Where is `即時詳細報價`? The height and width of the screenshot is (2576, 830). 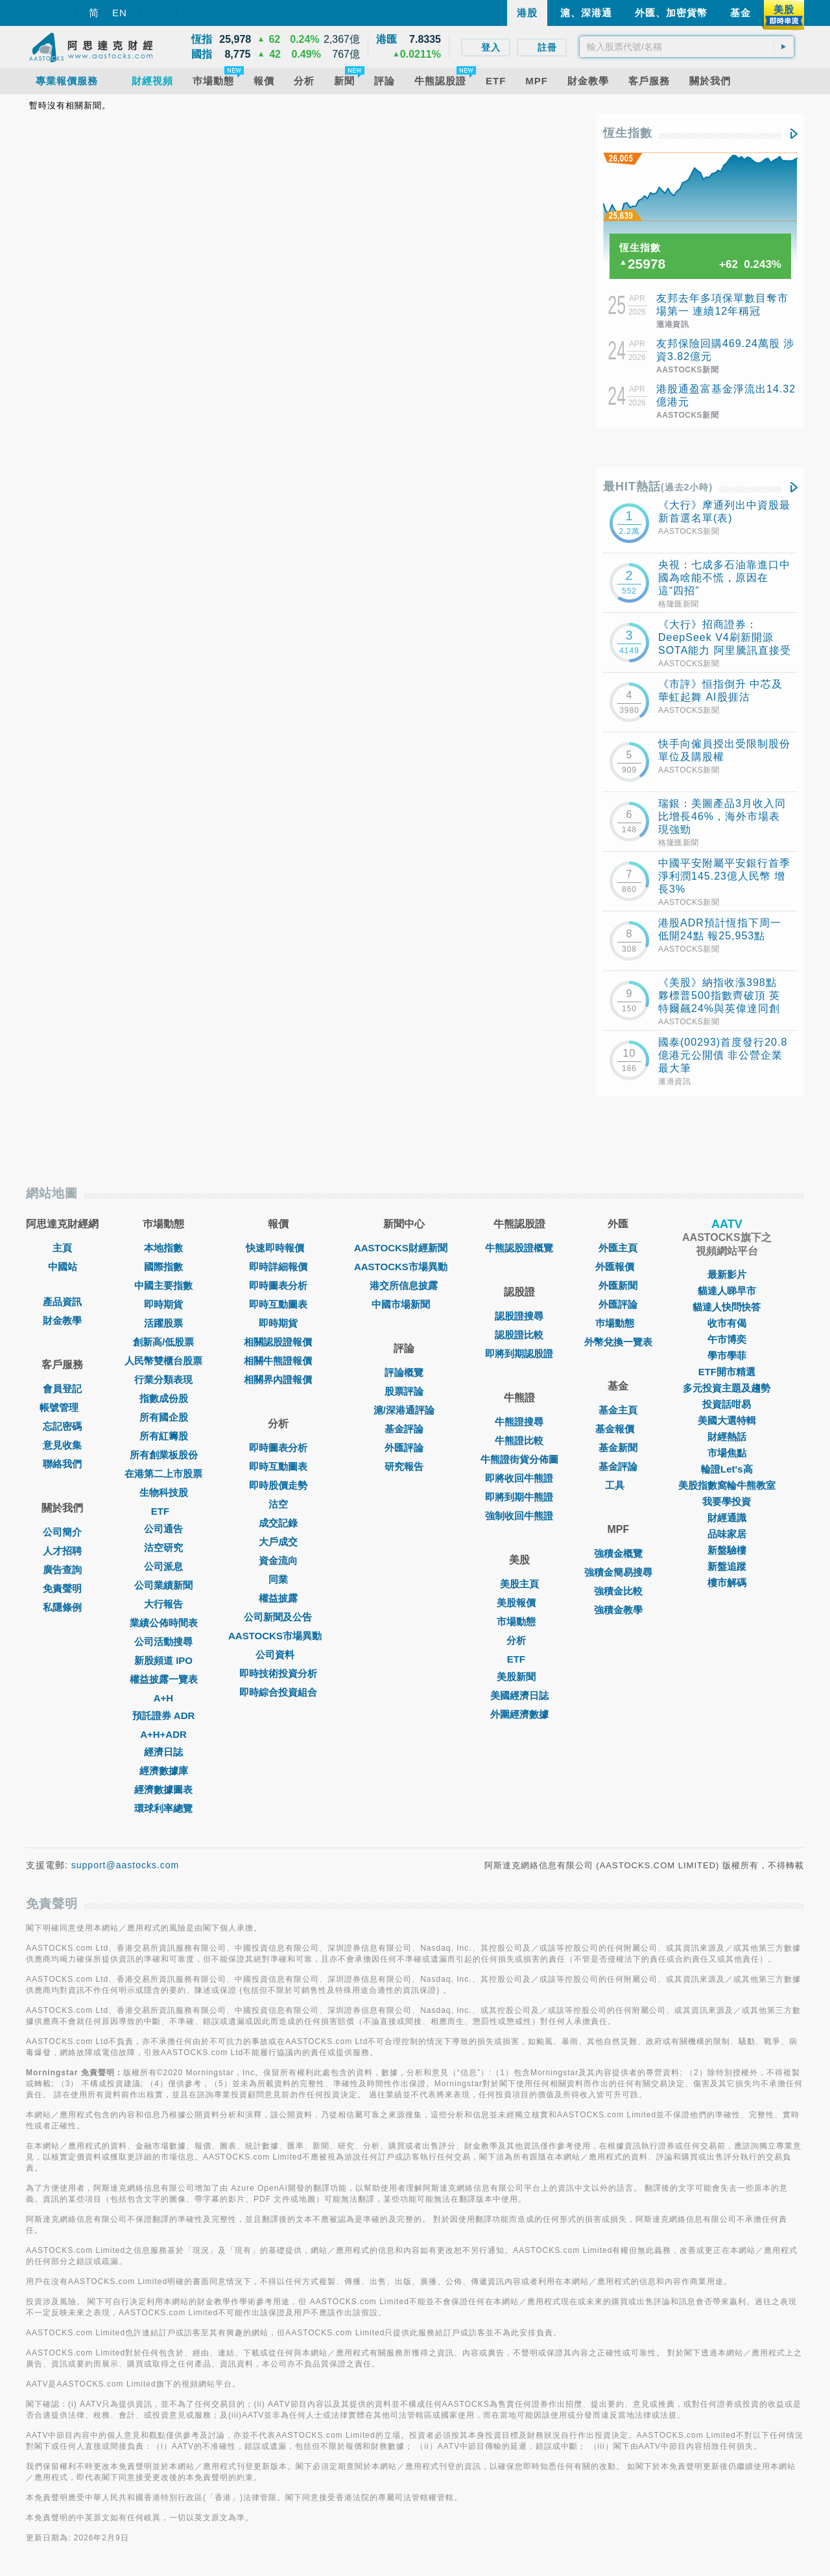
即時詳細報價 is located at coordinates (278, 1266).